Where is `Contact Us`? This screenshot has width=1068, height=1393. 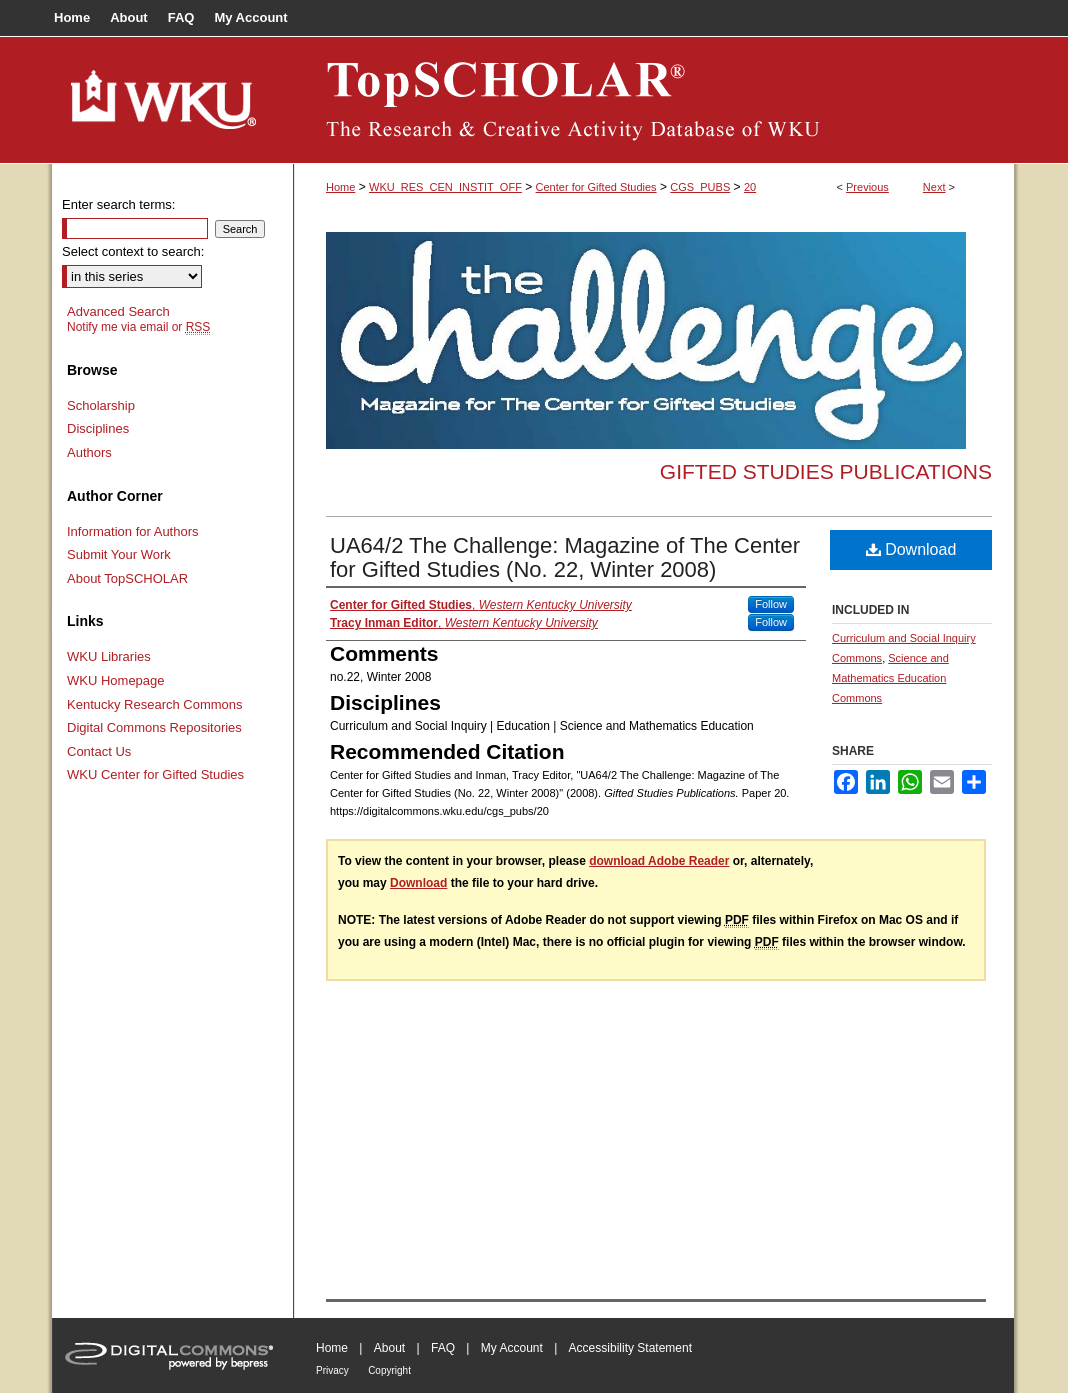 Contact Us is located at coordinates (99, 751).